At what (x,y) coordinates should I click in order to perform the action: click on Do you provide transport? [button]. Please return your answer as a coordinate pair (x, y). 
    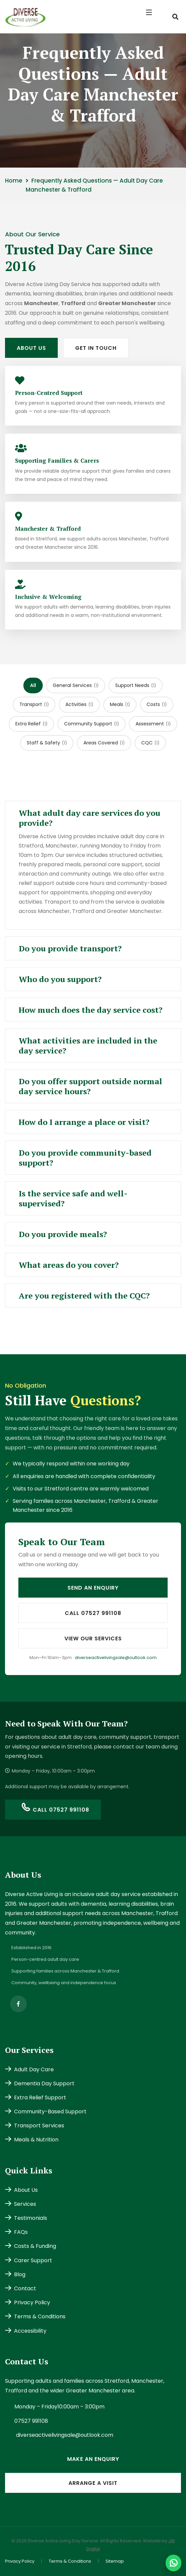
    Looking at the image, I should click on (70, 948).